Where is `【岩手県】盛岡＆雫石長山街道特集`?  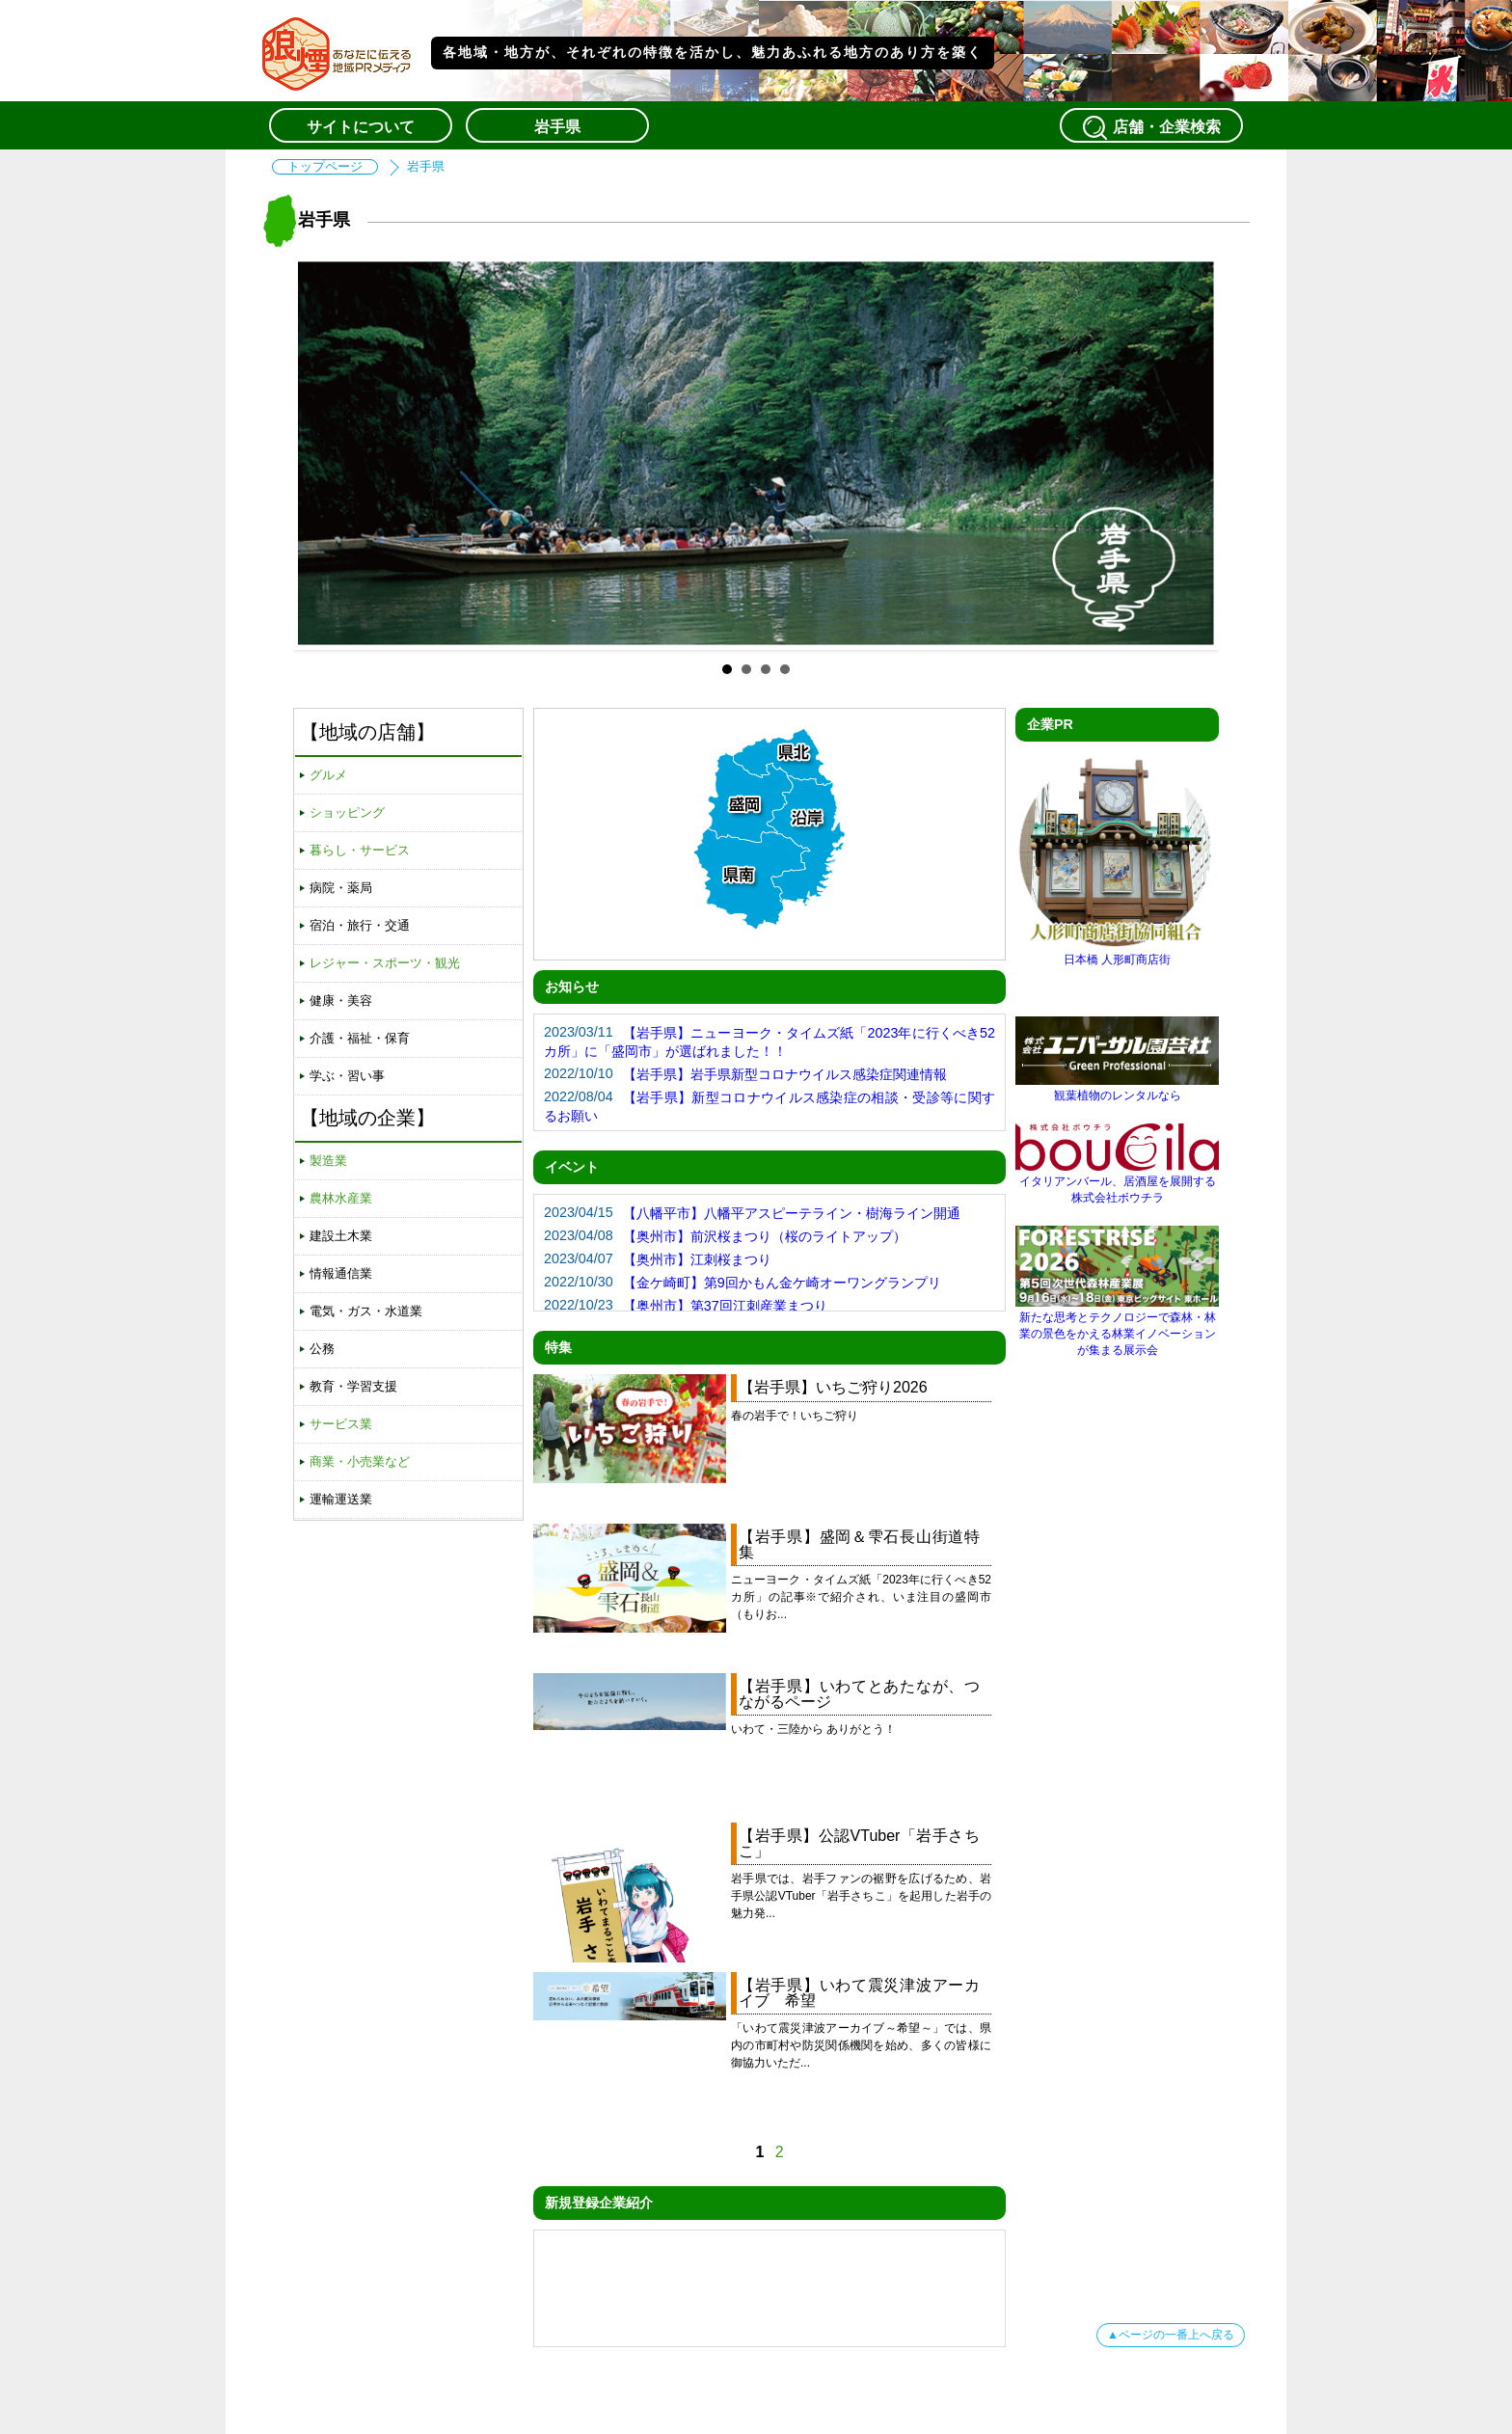
【岩手県】盛岡＆雫石長山街道特集 is located at coordinates (859, 1544).